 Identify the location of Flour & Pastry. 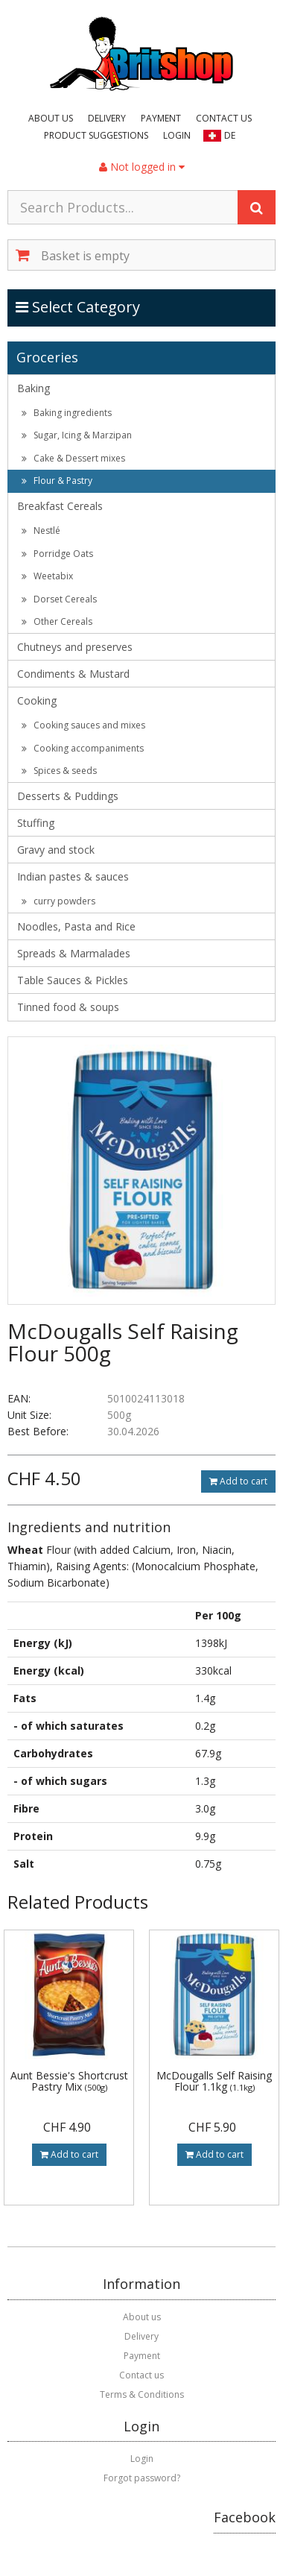
(57, 480).